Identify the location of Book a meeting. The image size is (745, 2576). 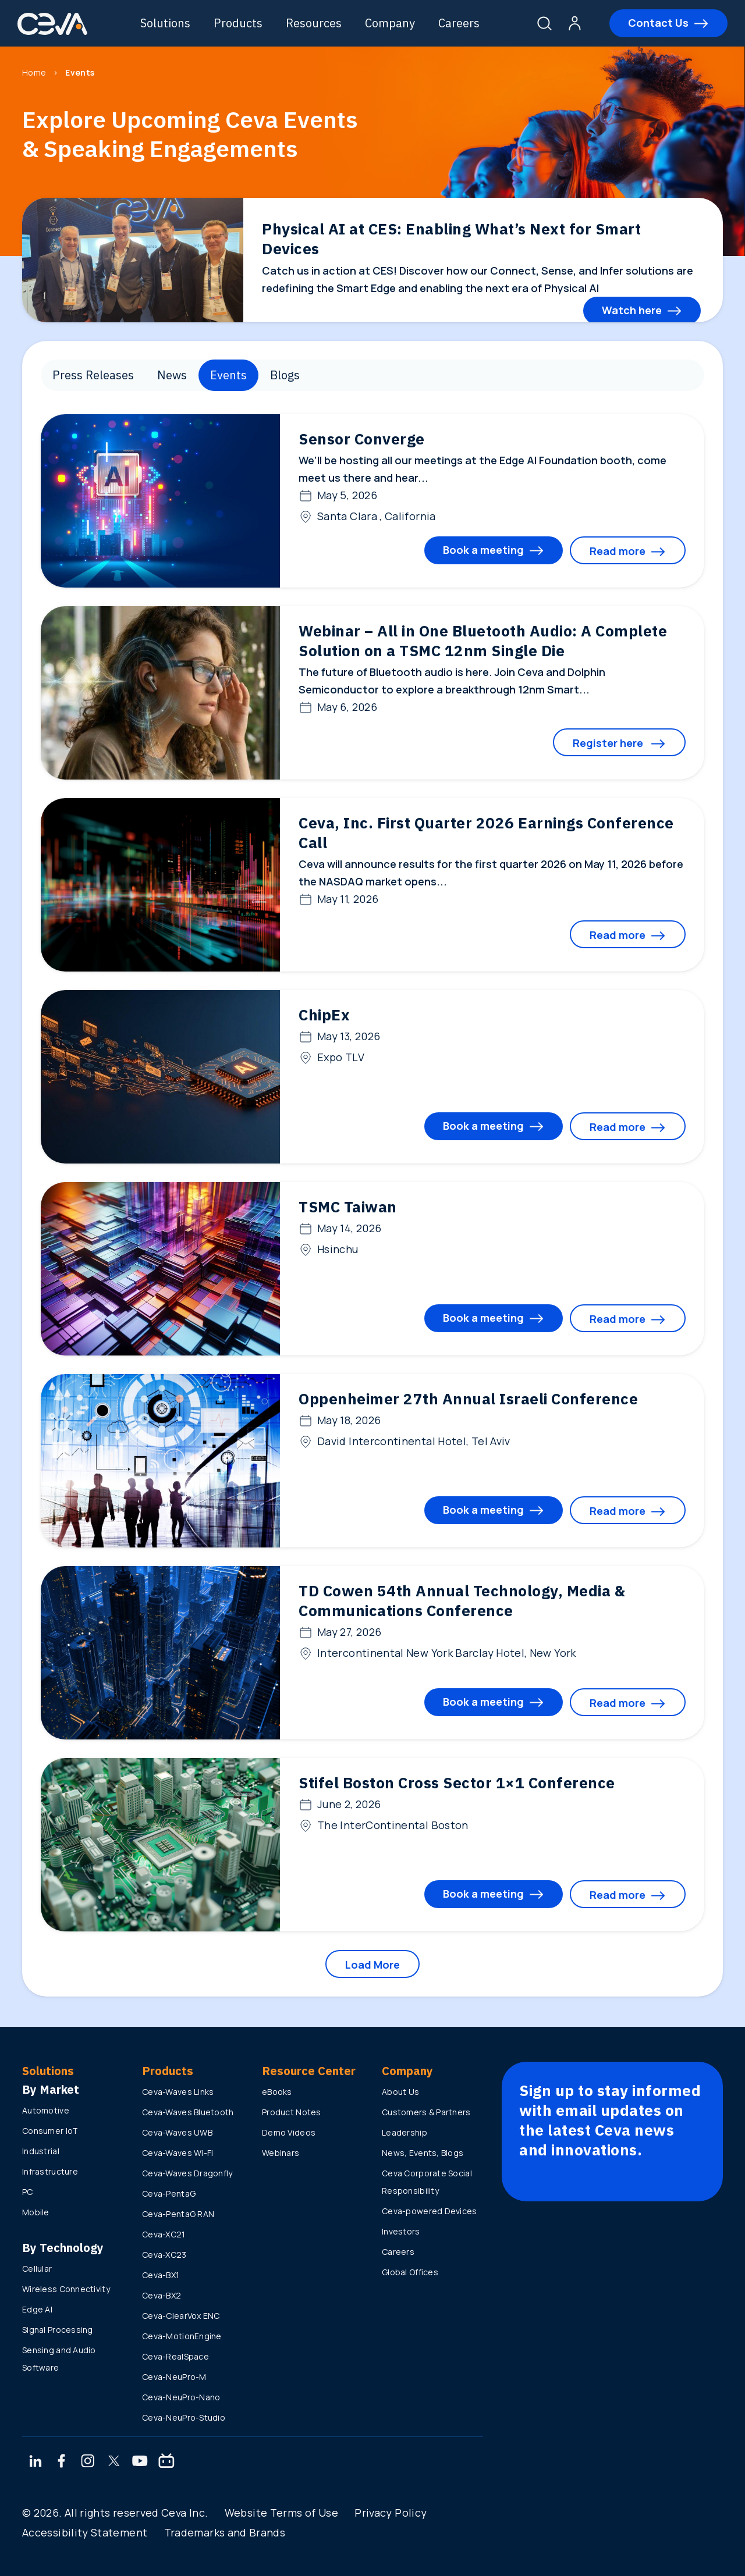
(483, 550).